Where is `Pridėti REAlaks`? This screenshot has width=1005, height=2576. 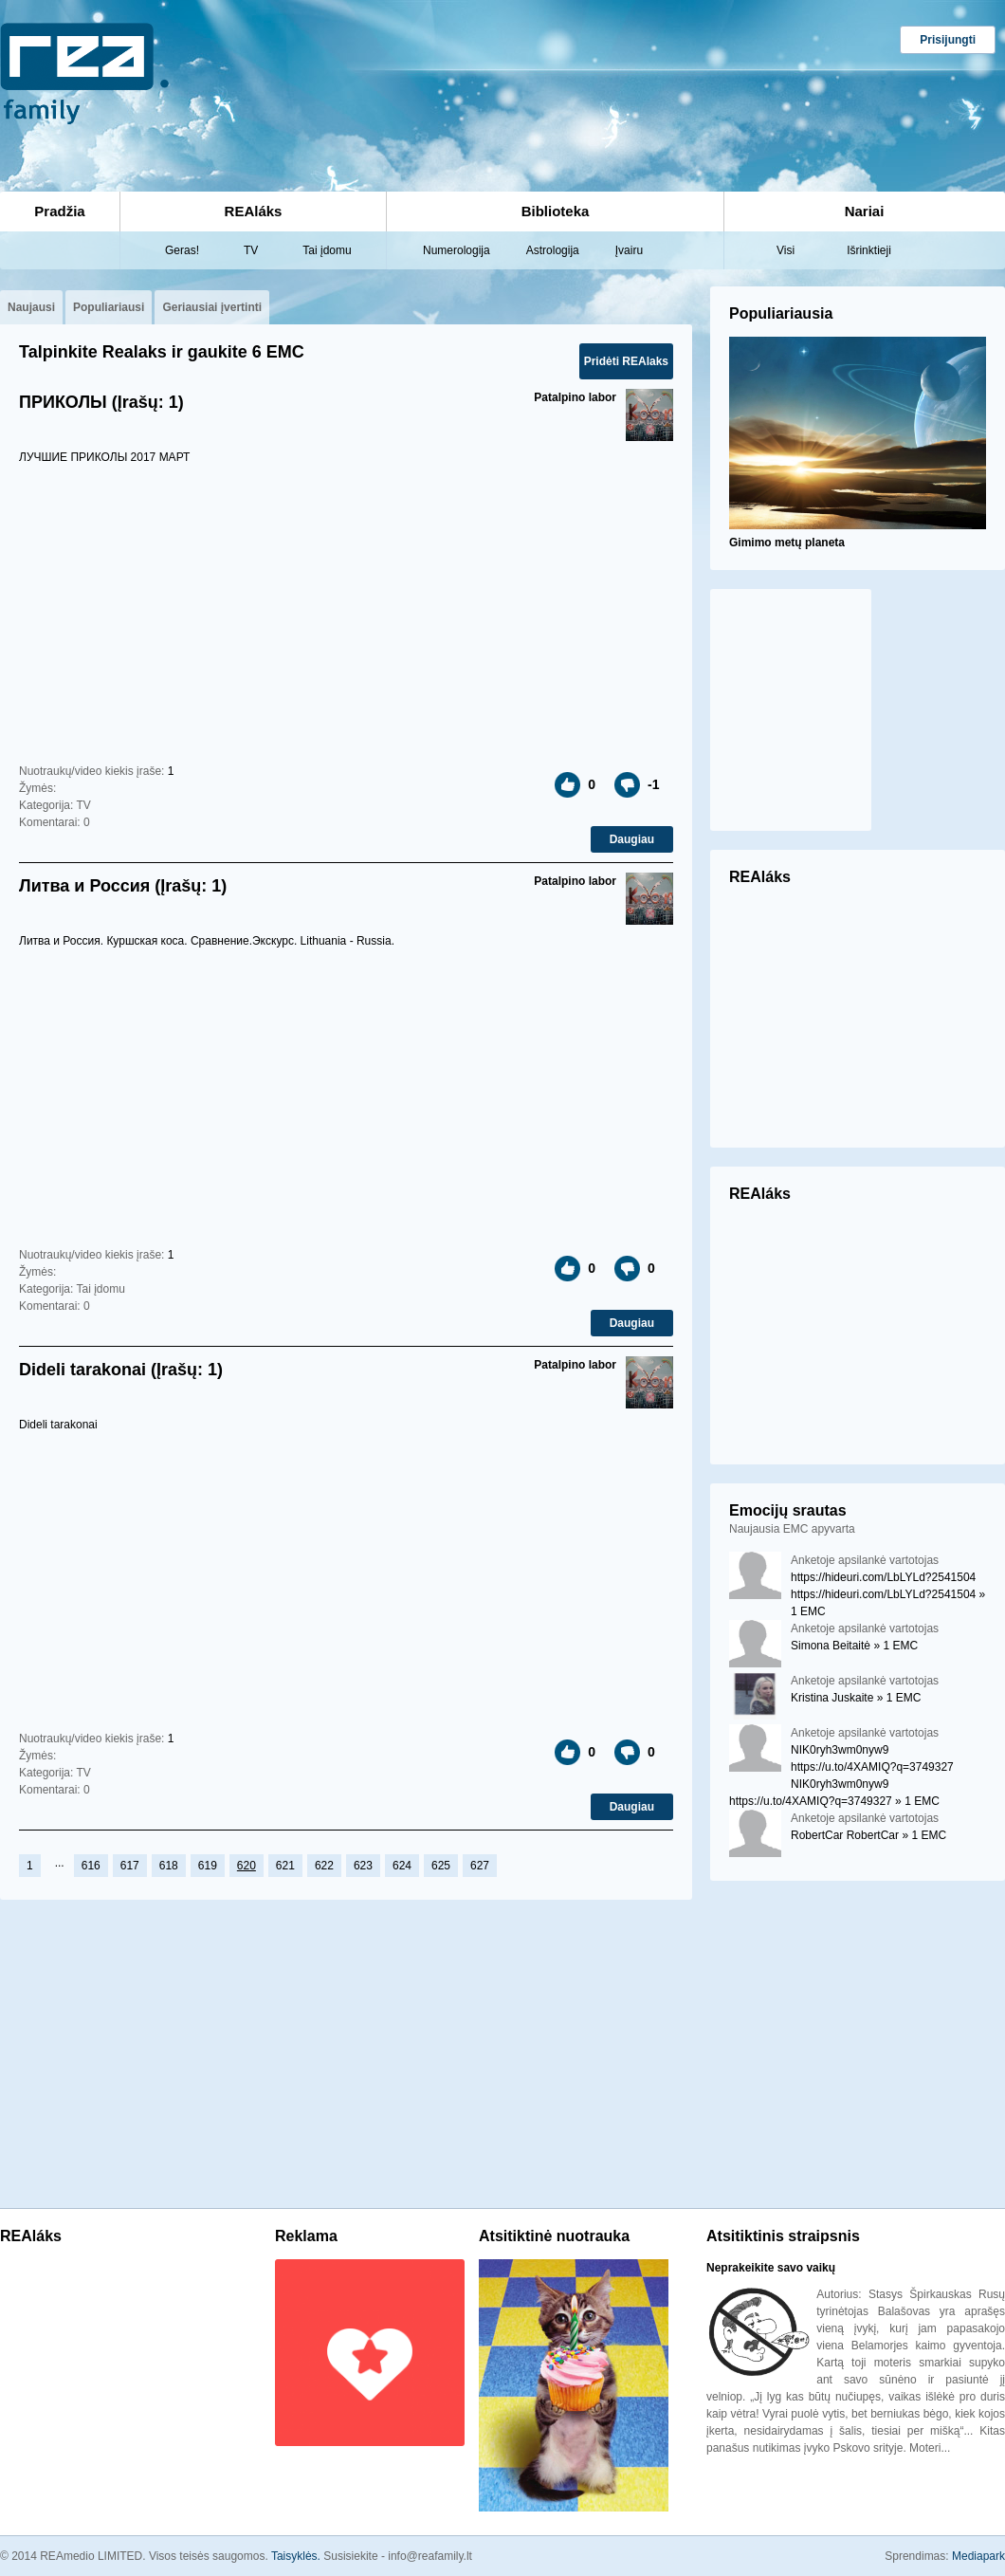 Pridėti REAlaks is located at coordinates (626, 361).